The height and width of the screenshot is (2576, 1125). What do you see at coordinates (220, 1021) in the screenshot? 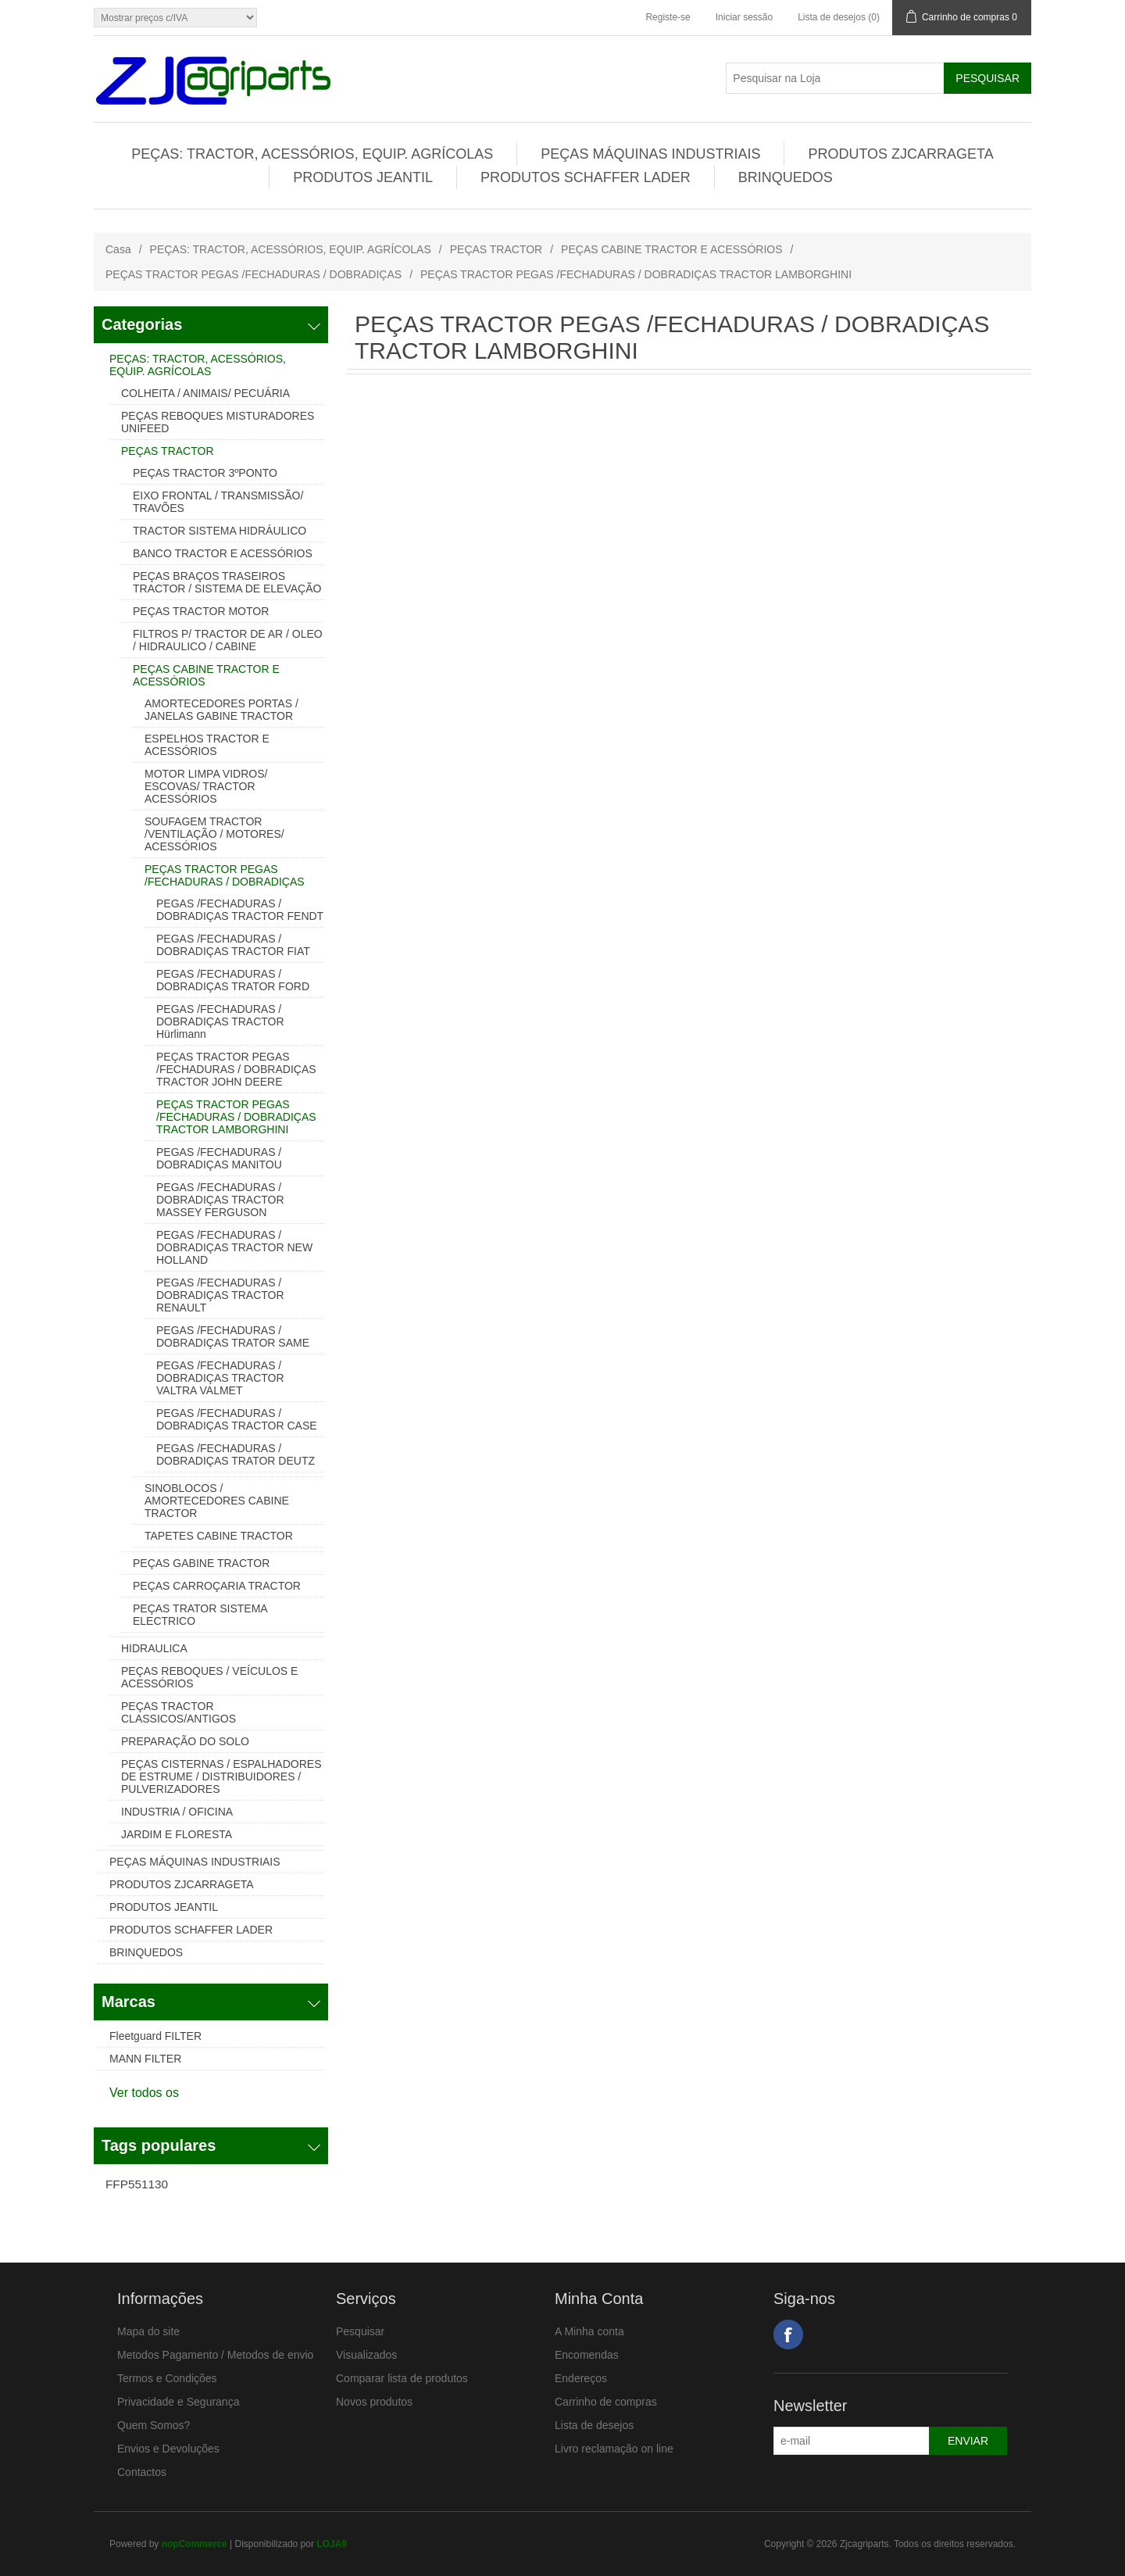
I see `PEGAS /FECHADURAS / DOBRADIÇAS TRACTOR Hürlimann` at bounding box center [220, 1021].